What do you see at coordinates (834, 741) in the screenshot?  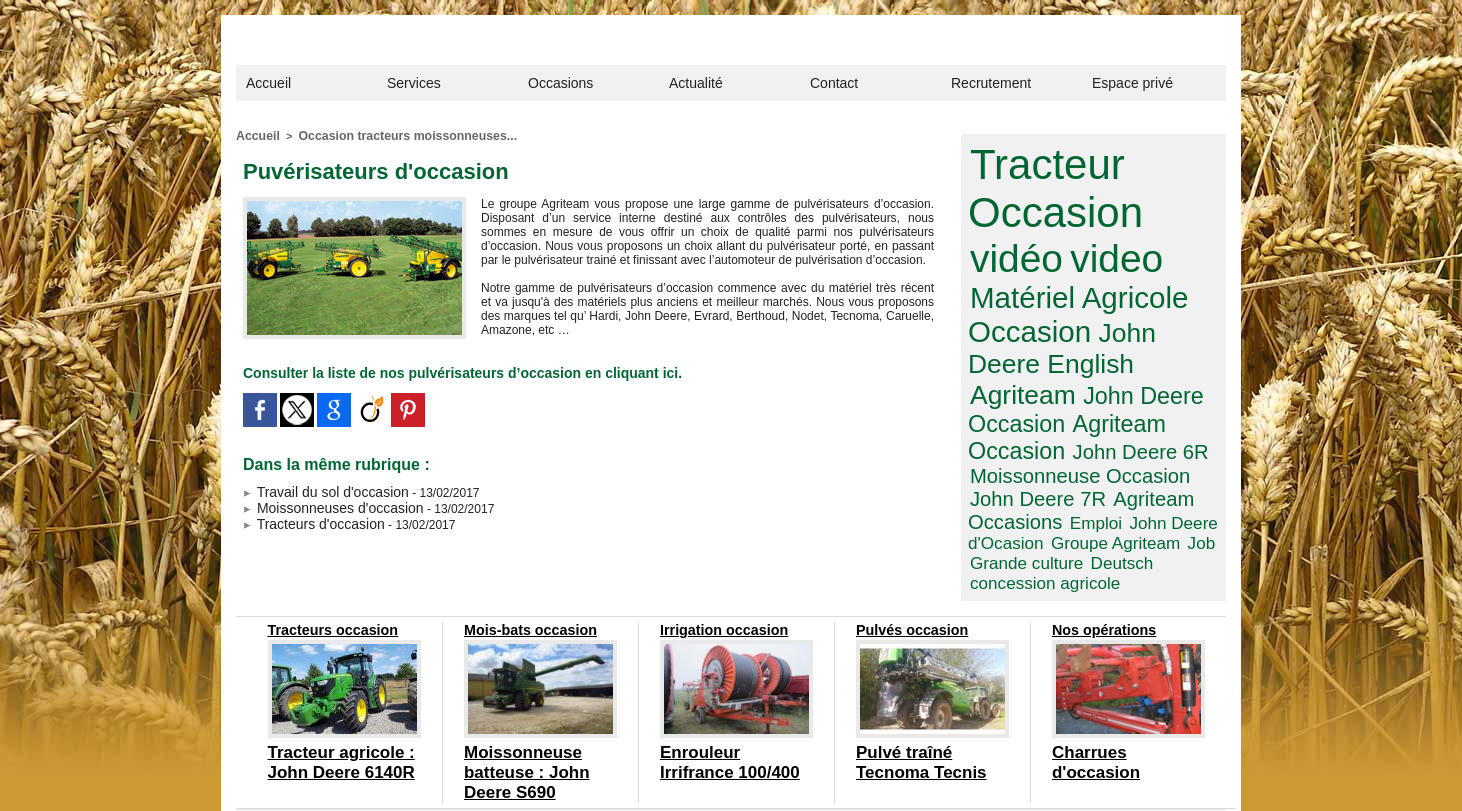 I see `contact@agriteam.fr` at bounding box center [834, 741].